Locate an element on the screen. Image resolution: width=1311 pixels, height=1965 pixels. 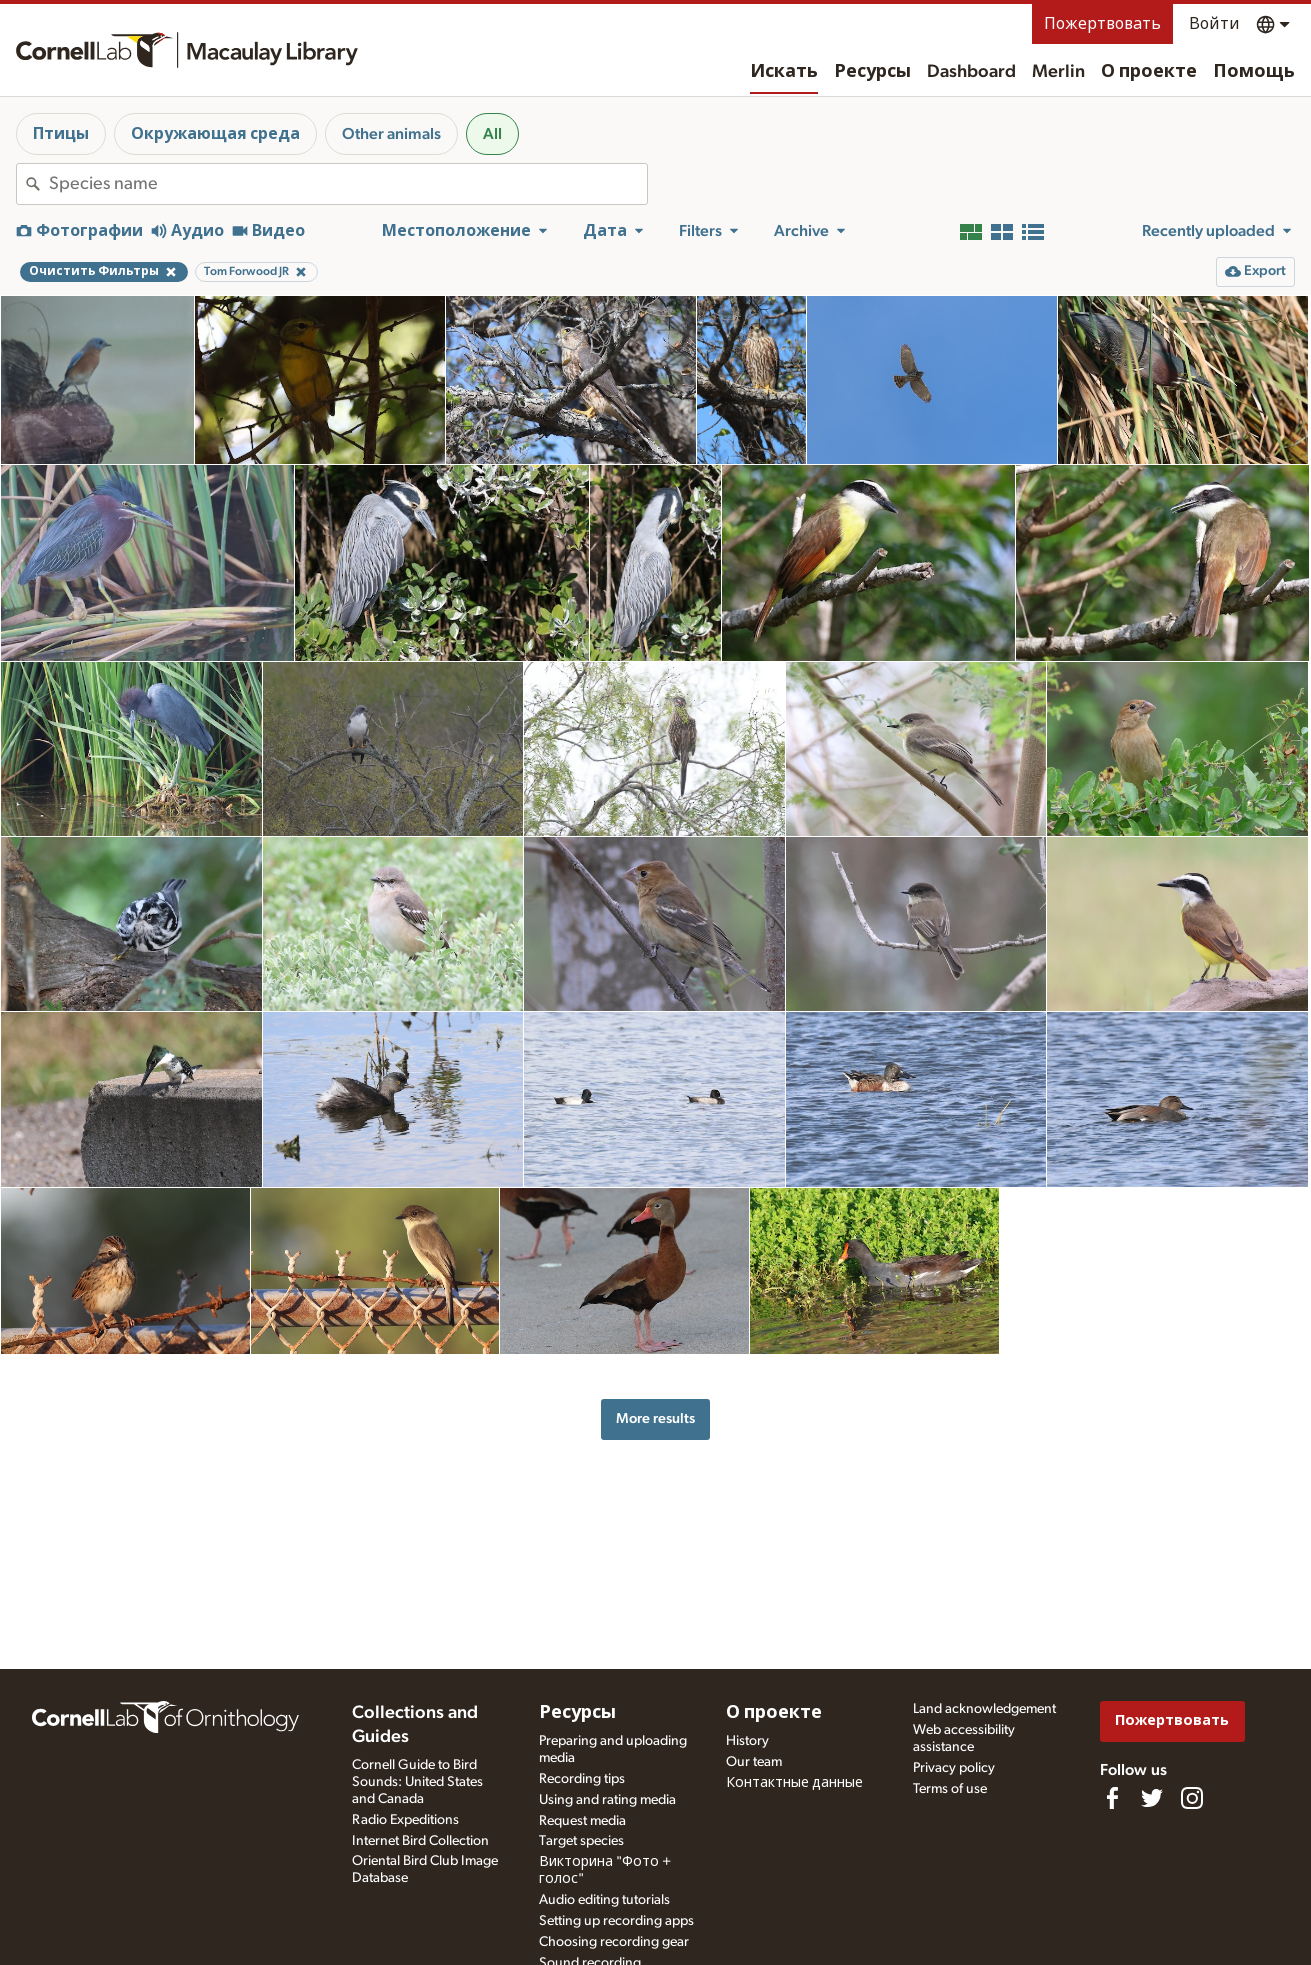
Request media is located at coordinates (582, 1821).